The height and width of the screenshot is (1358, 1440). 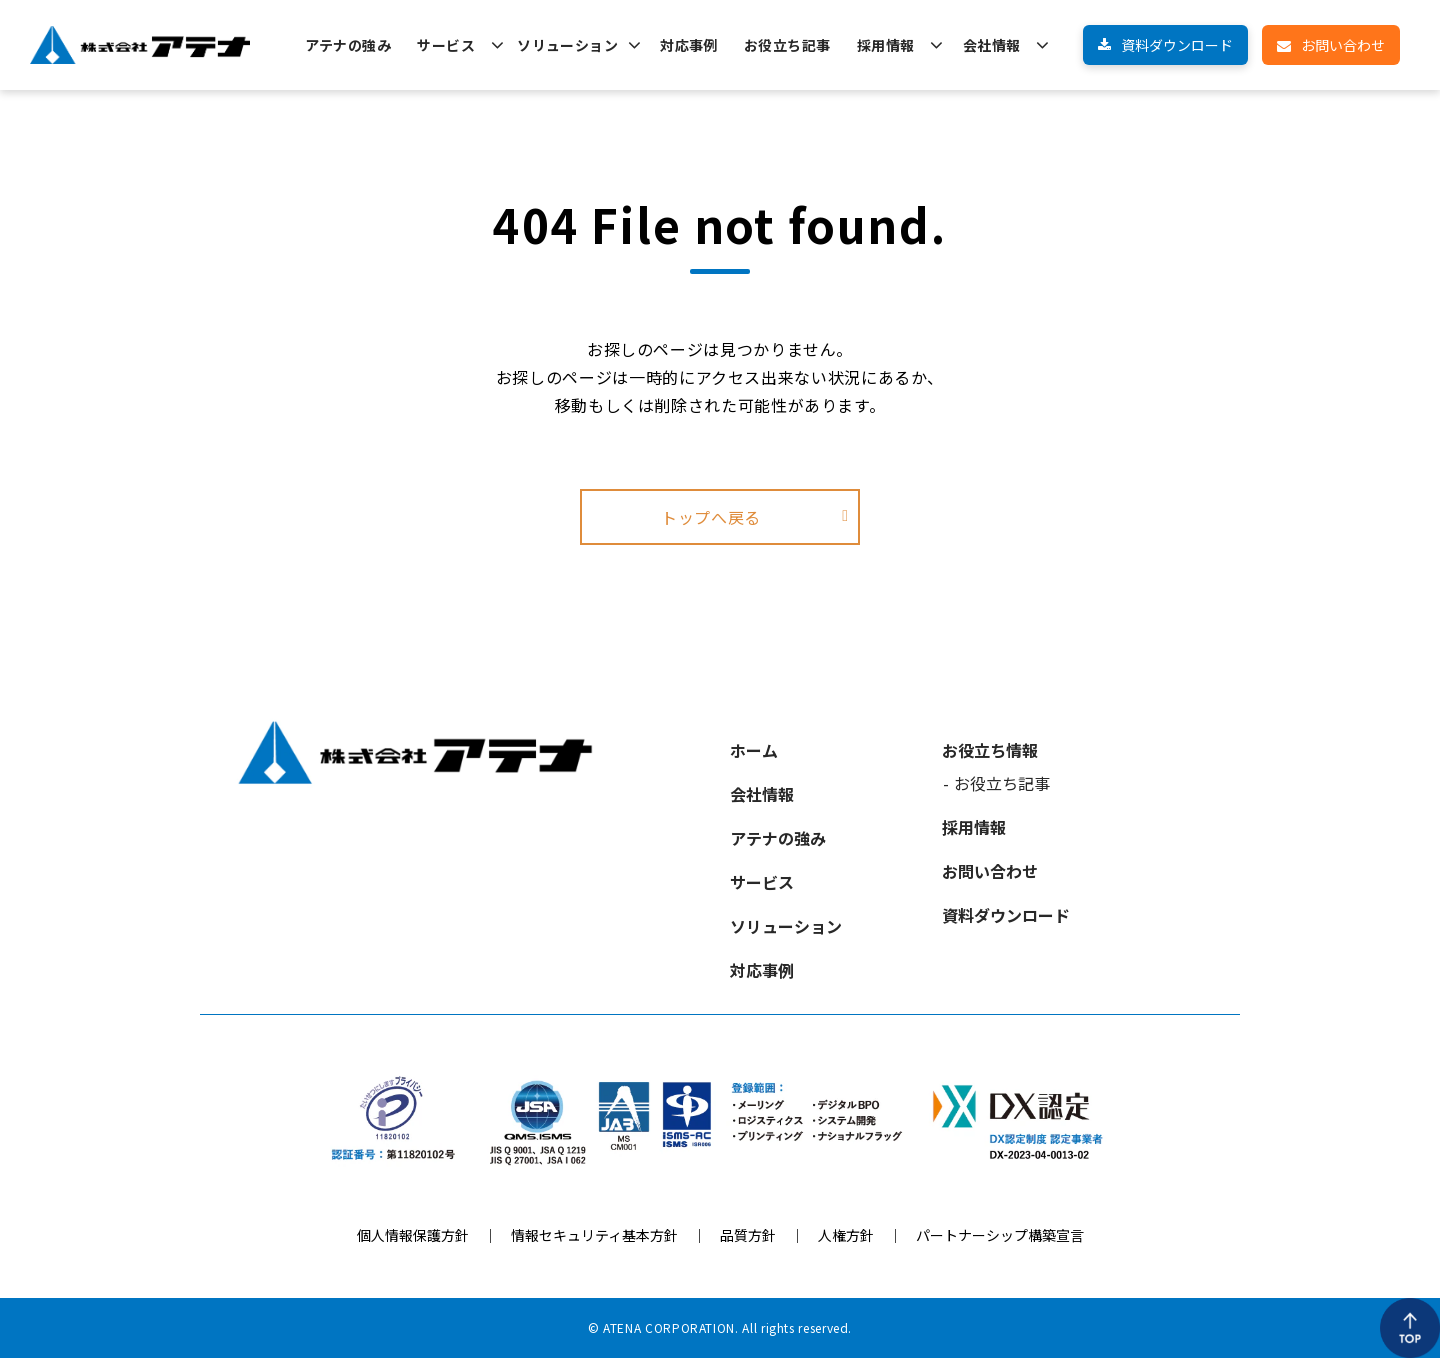 I want to click on 対応事例, so click(x=689, y=45).